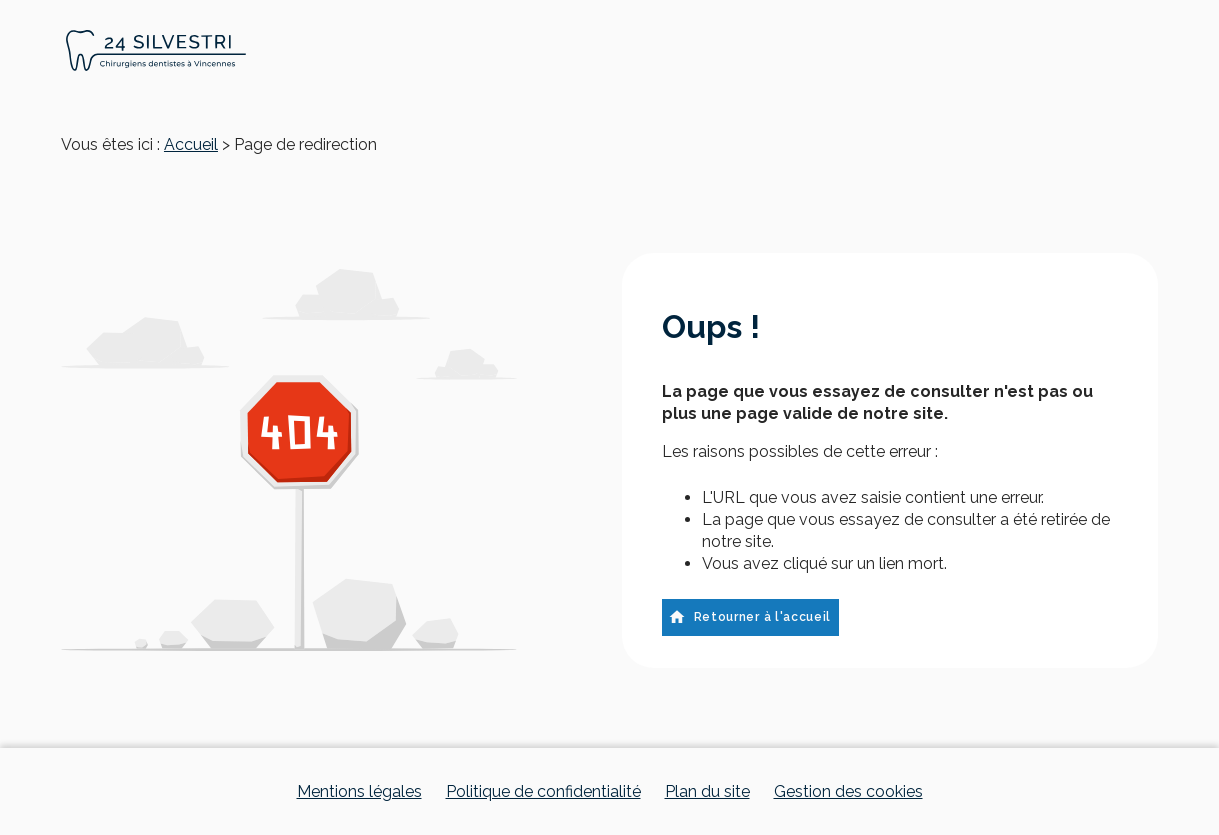 The width and height of the screenshot is (1219, 835). Describe the element at coordinates (848, 791) in the screenshot. I see `Gestion des cookies` at that location.